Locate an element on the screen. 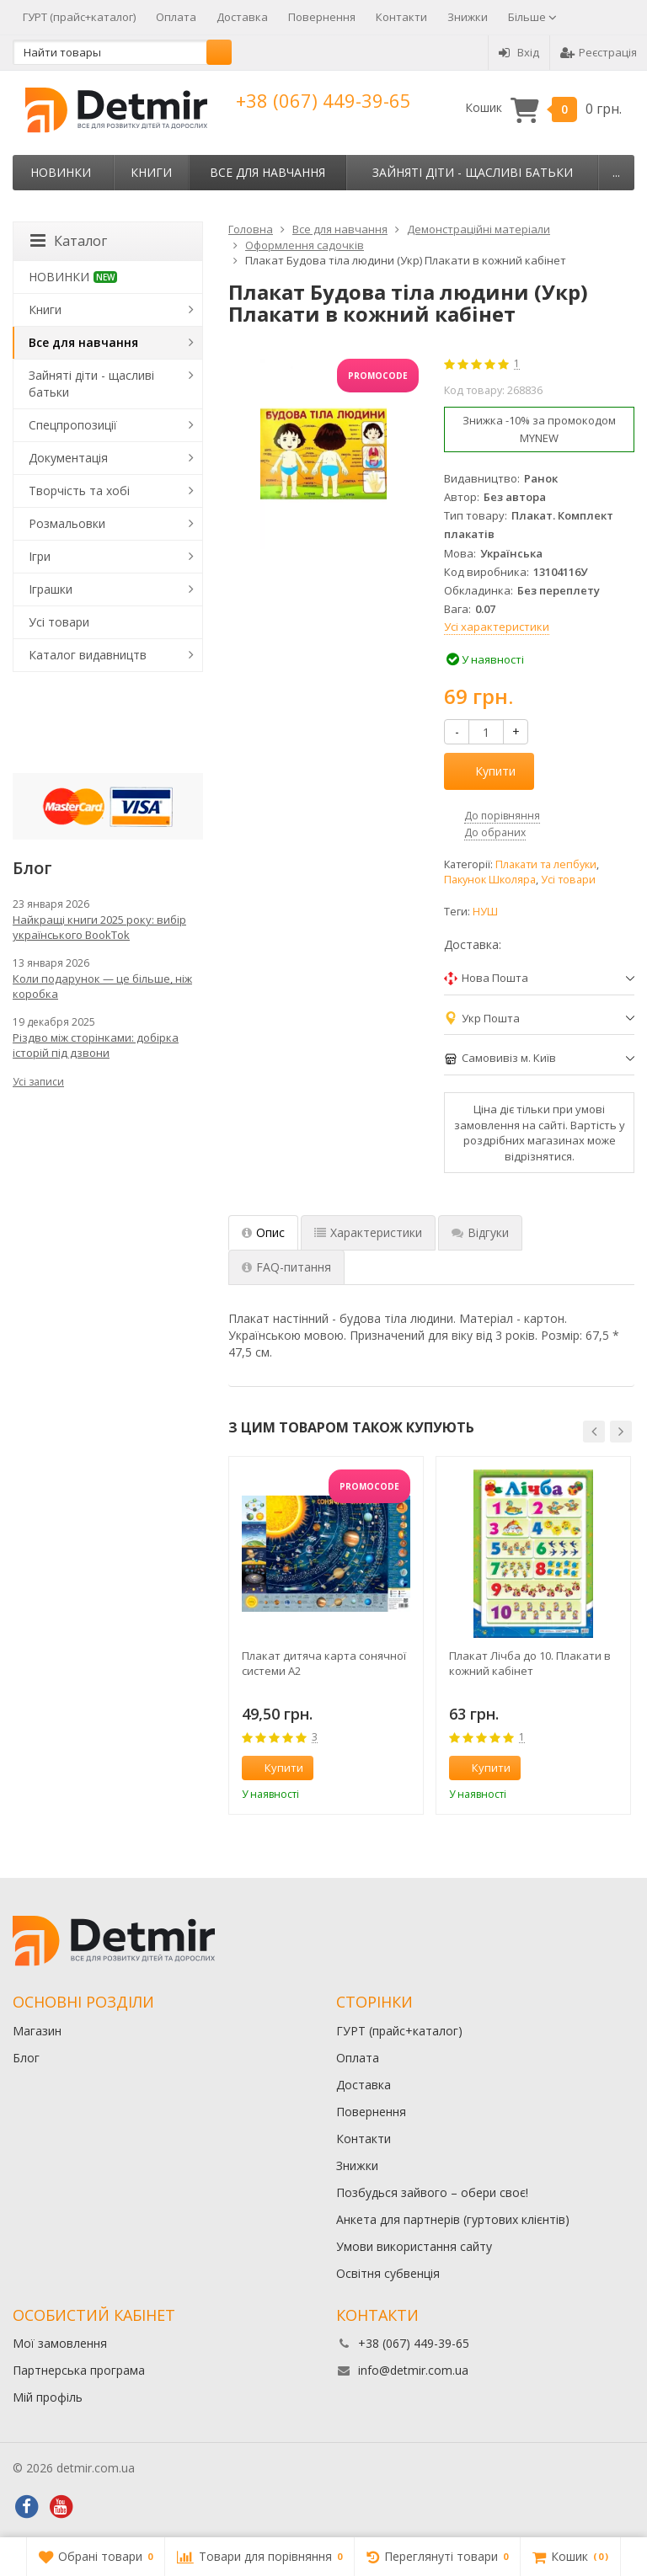 This screenshot has height=2576, width=647. Спецпропозиції is located at coordinates (73, 425).